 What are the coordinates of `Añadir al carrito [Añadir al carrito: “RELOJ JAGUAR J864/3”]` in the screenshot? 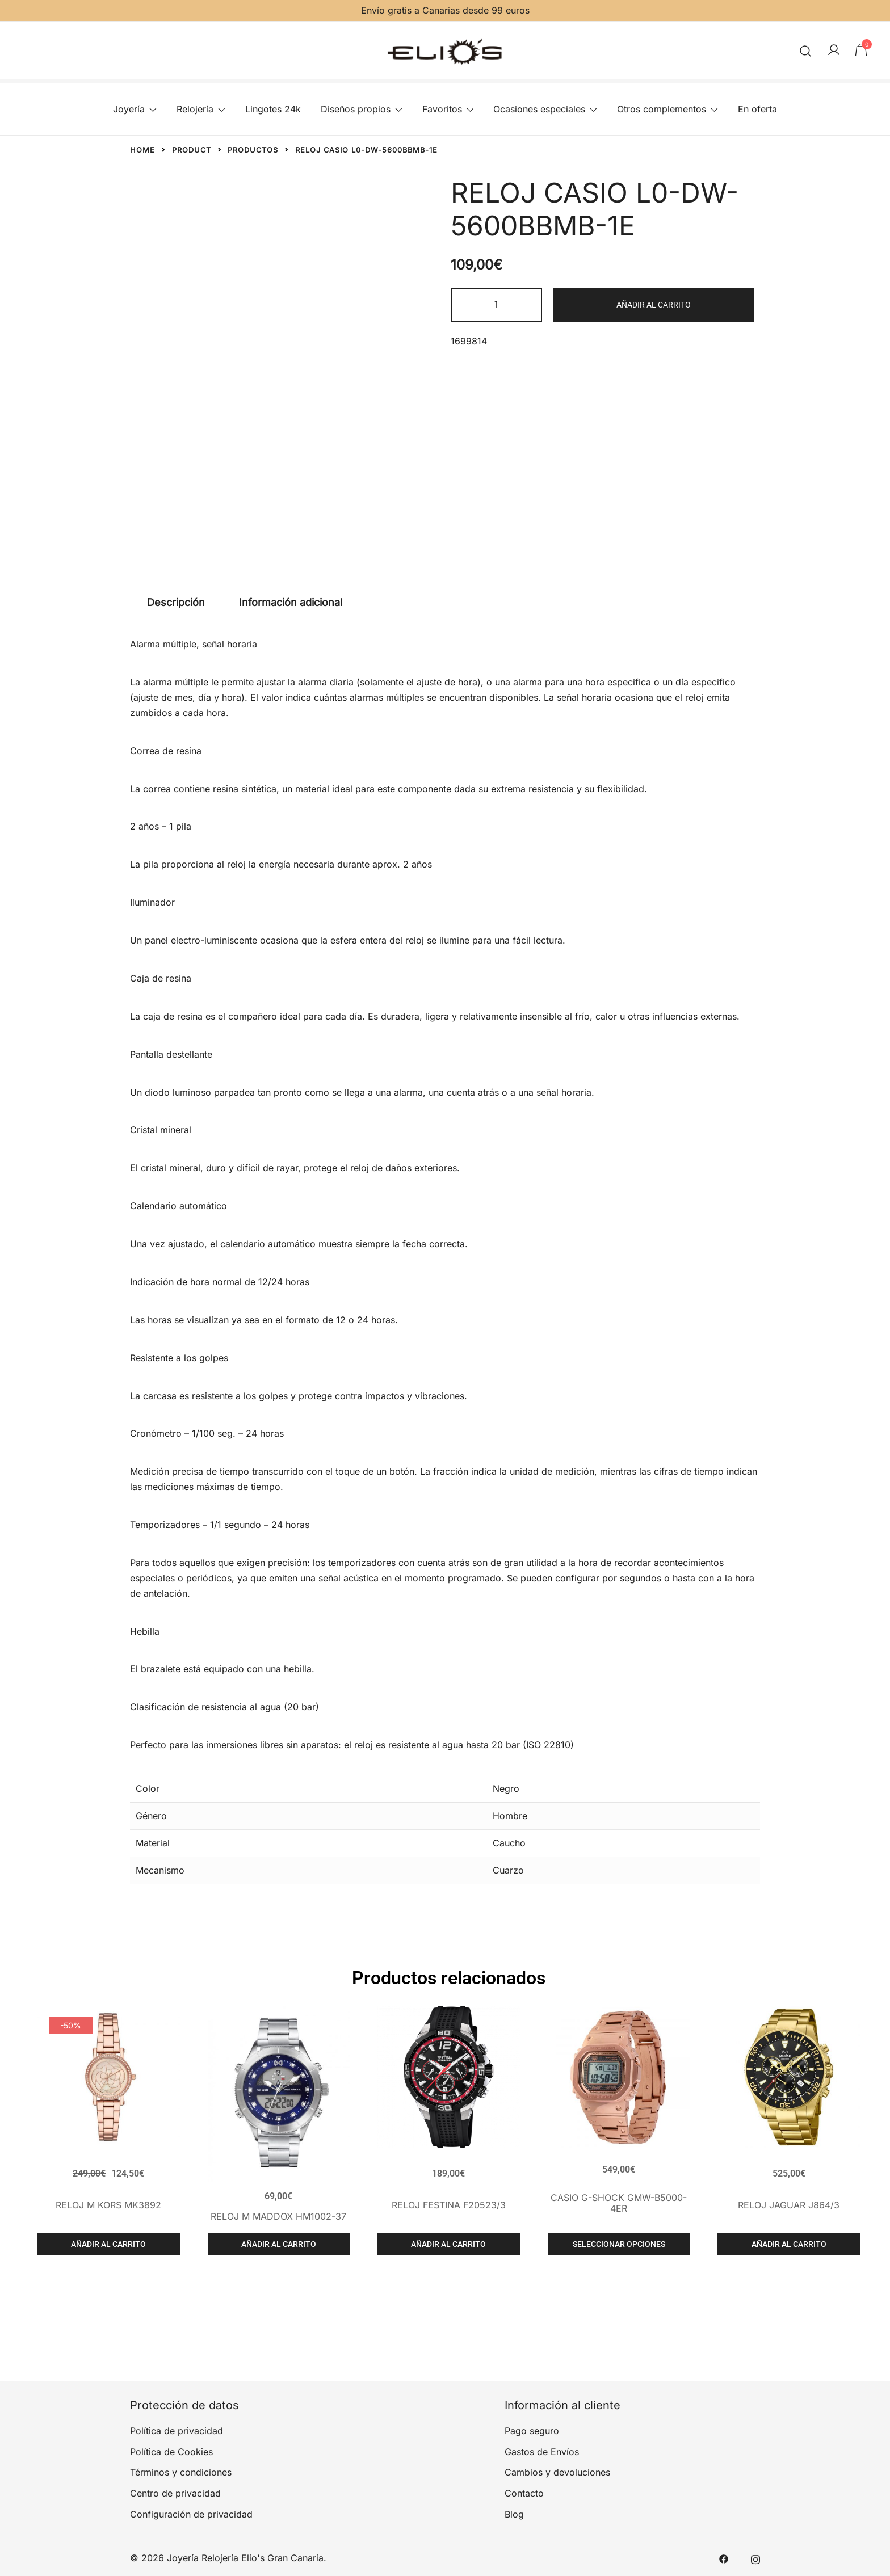 It's located at (789, 2244).